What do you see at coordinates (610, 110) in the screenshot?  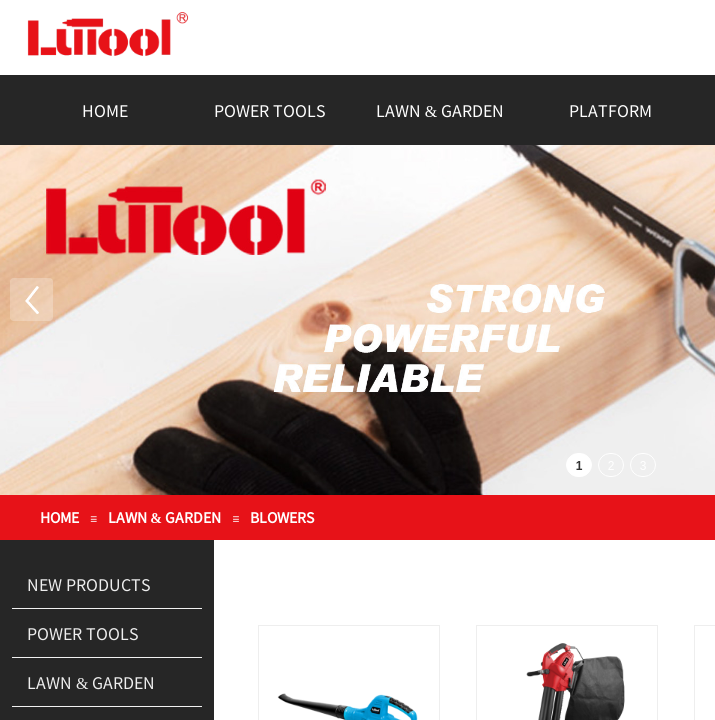 I see `PLATFORM` at bounding box center [610, 110].